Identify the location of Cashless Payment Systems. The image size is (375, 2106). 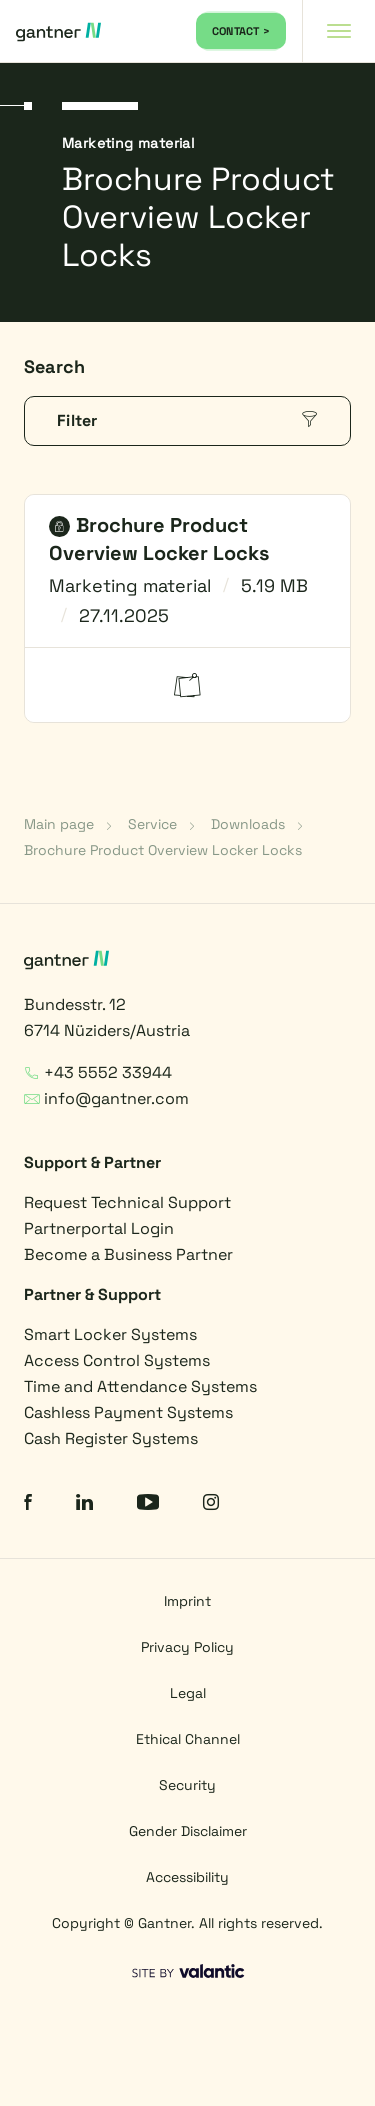
(128, 1412).